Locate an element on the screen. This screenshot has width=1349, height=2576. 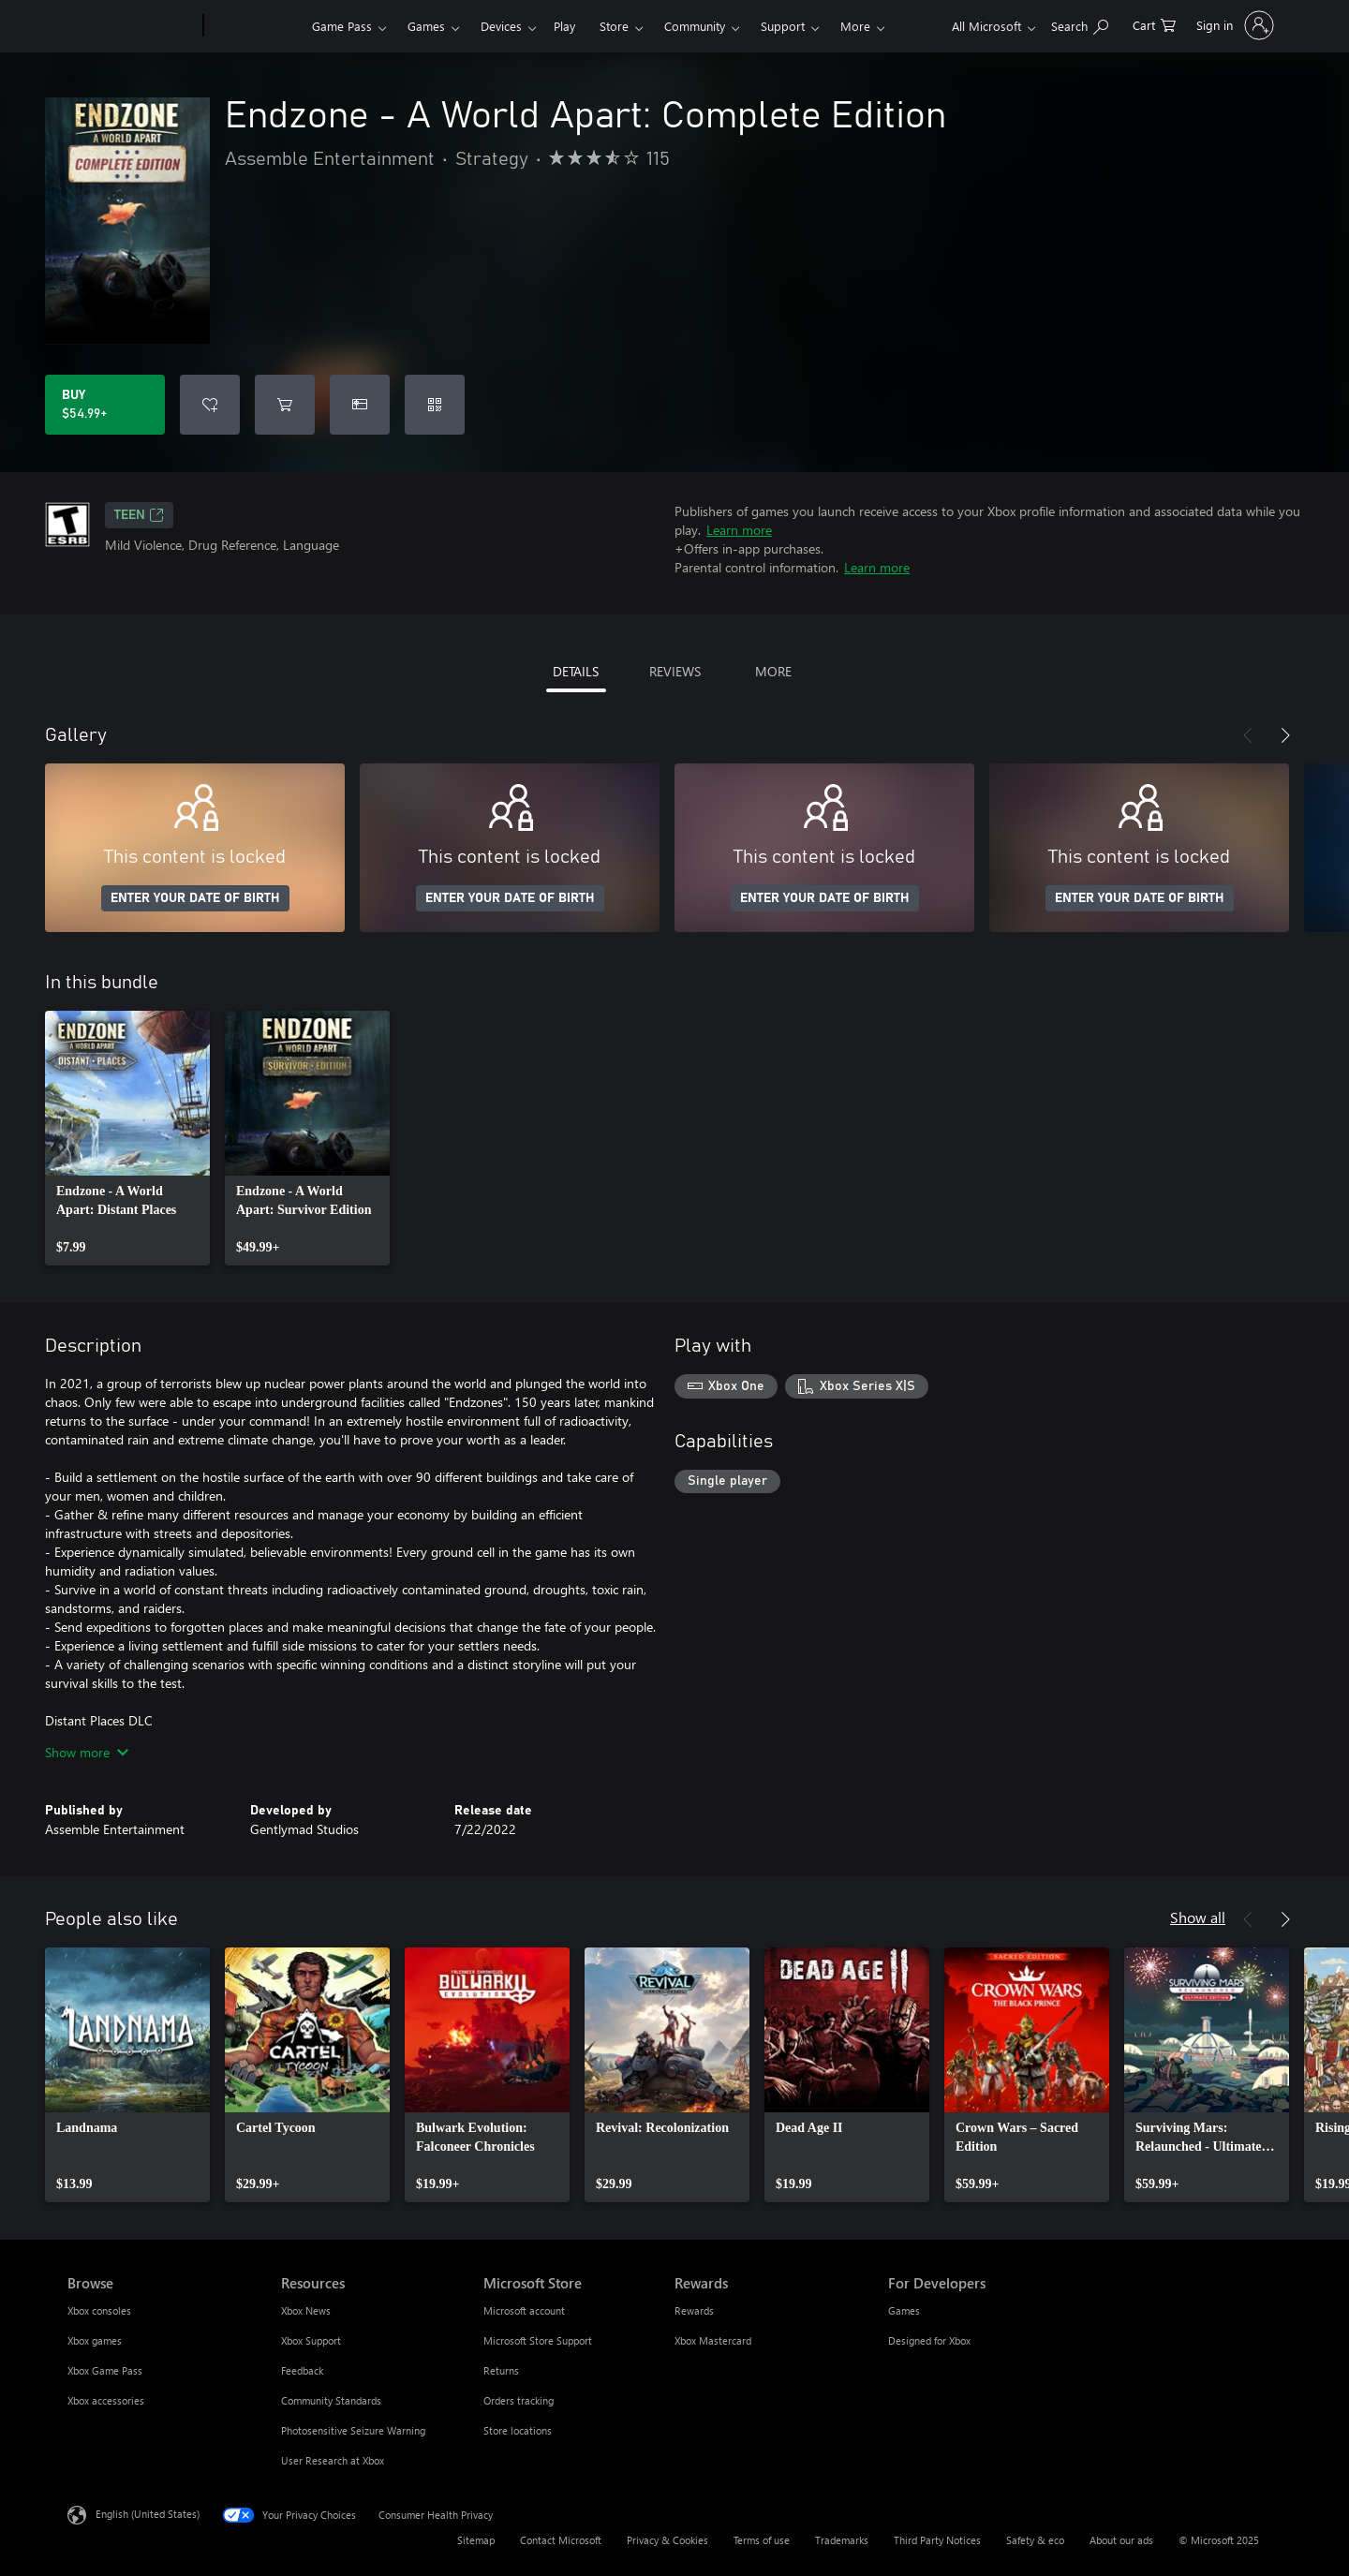
Rewards [Rewards Rewards] is located at coordinates (694, 2310).